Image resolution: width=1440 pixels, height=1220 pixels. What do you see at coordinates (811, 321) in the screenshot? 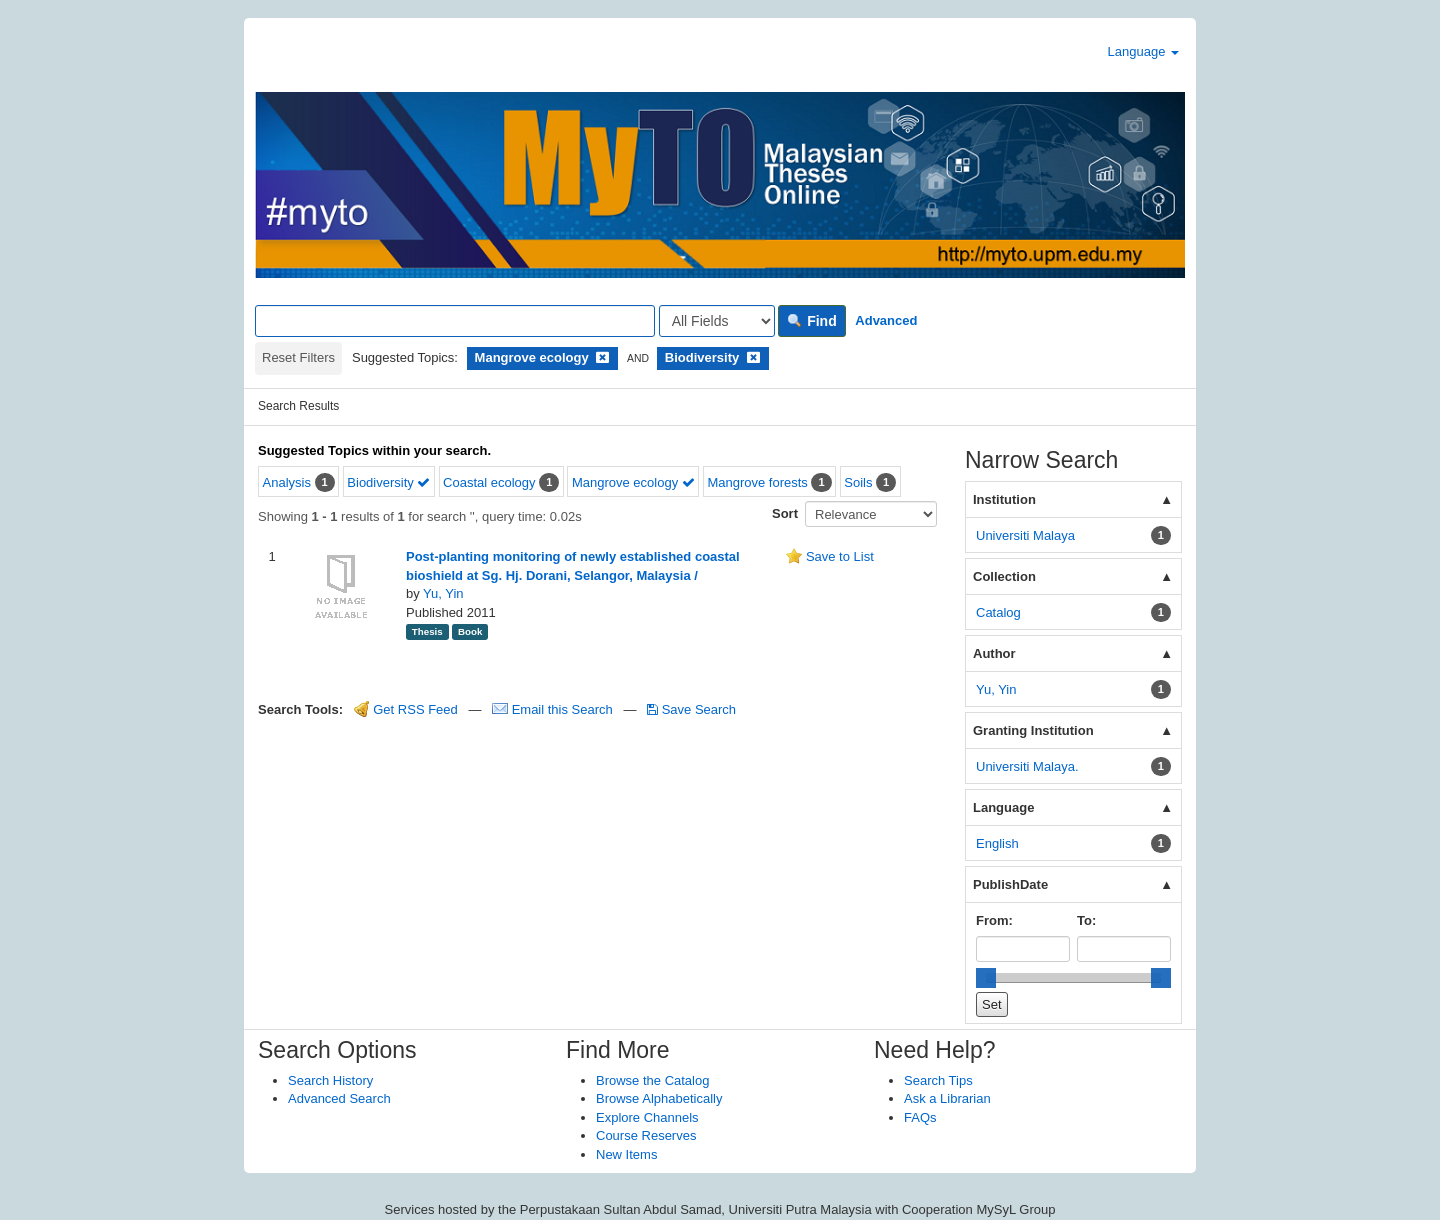
I see `Find` at bounding box center [811, 321].